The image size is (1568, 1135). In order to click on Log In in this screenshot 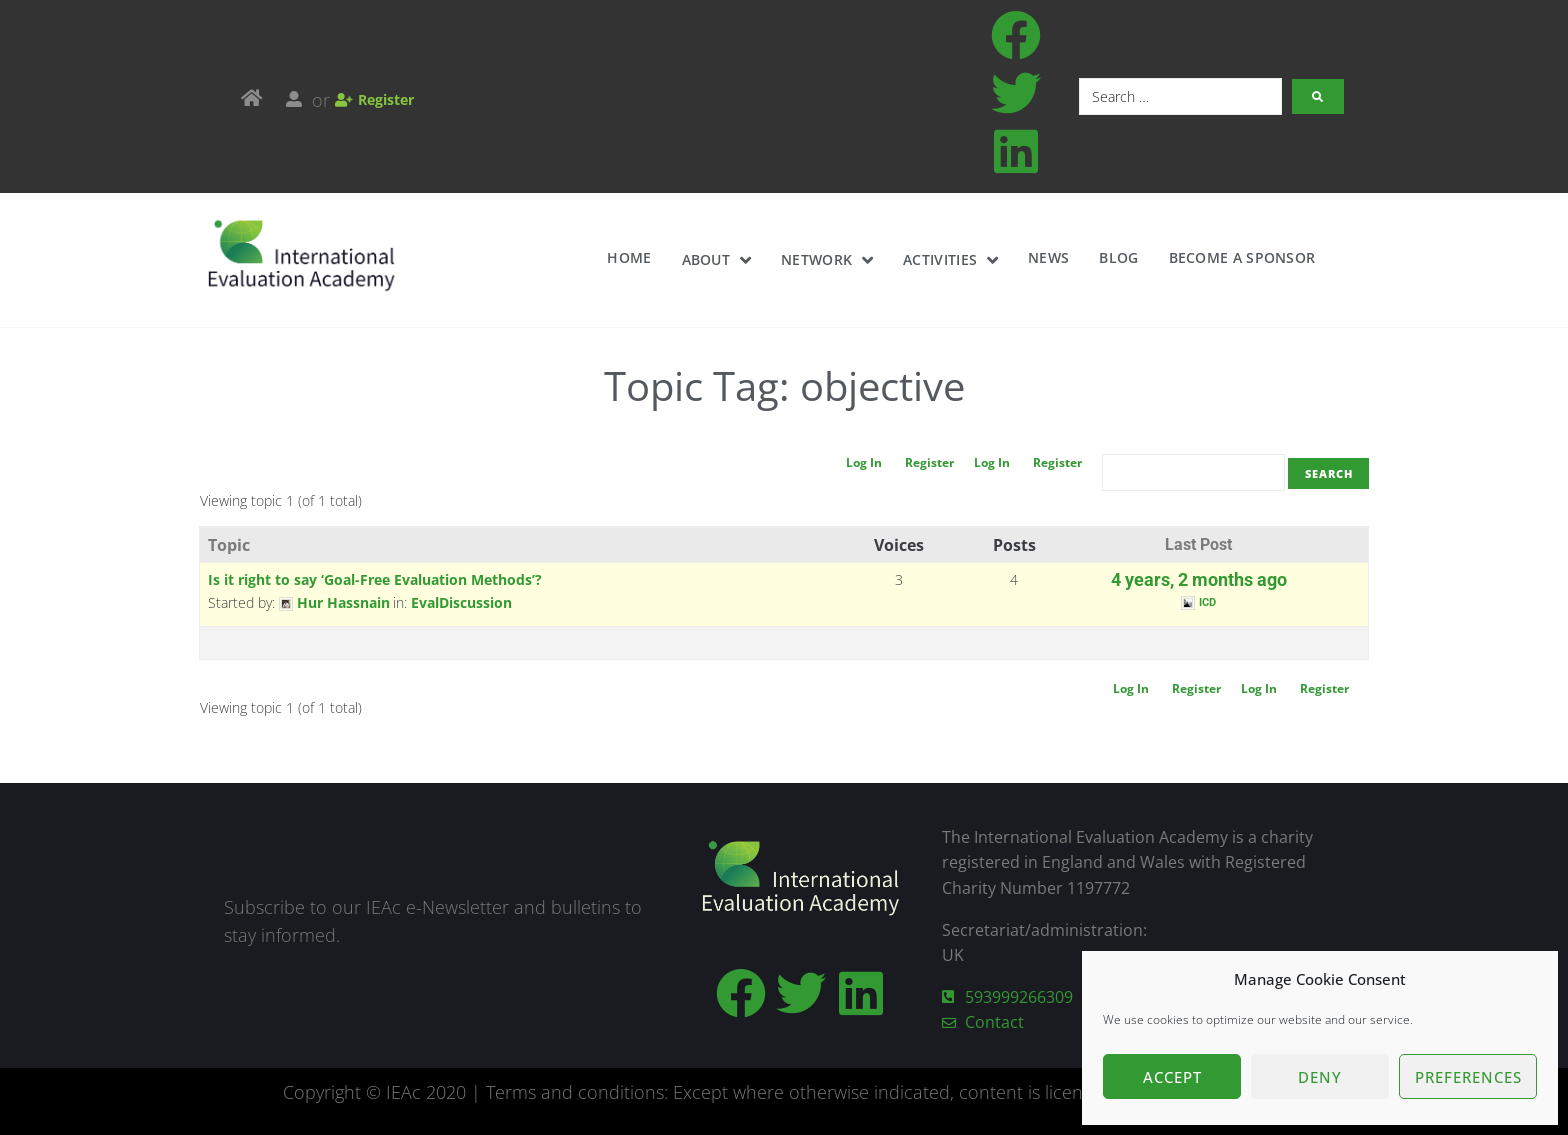, I will do `click(985, 462)`.